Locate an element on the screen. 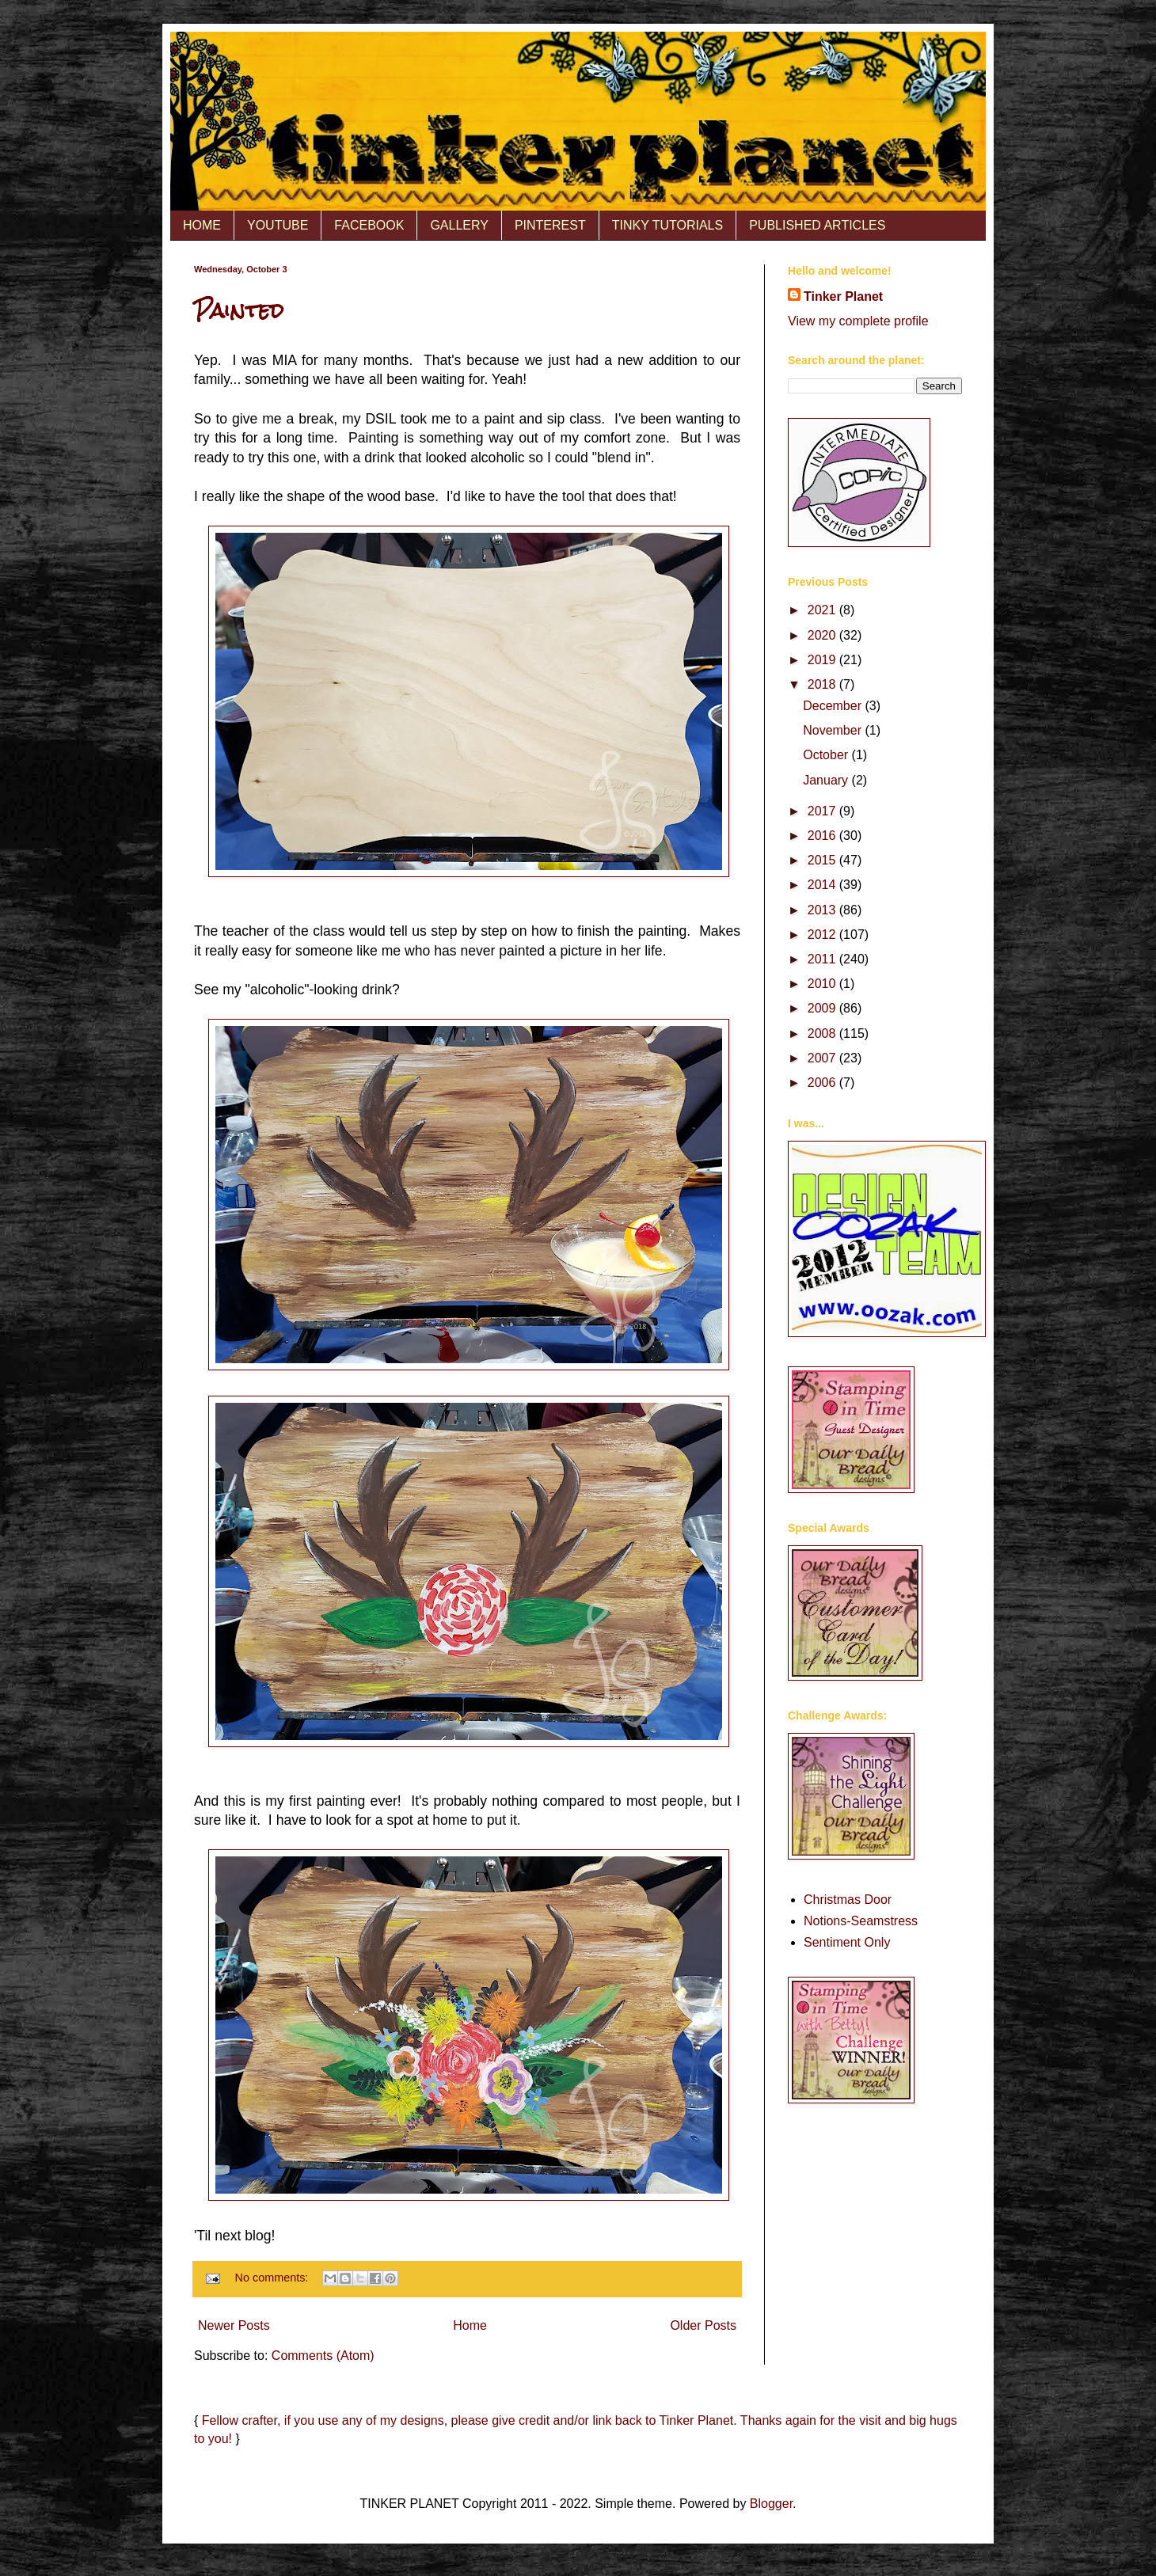  Comments (Atom) is located at coordinates (323, 2355).